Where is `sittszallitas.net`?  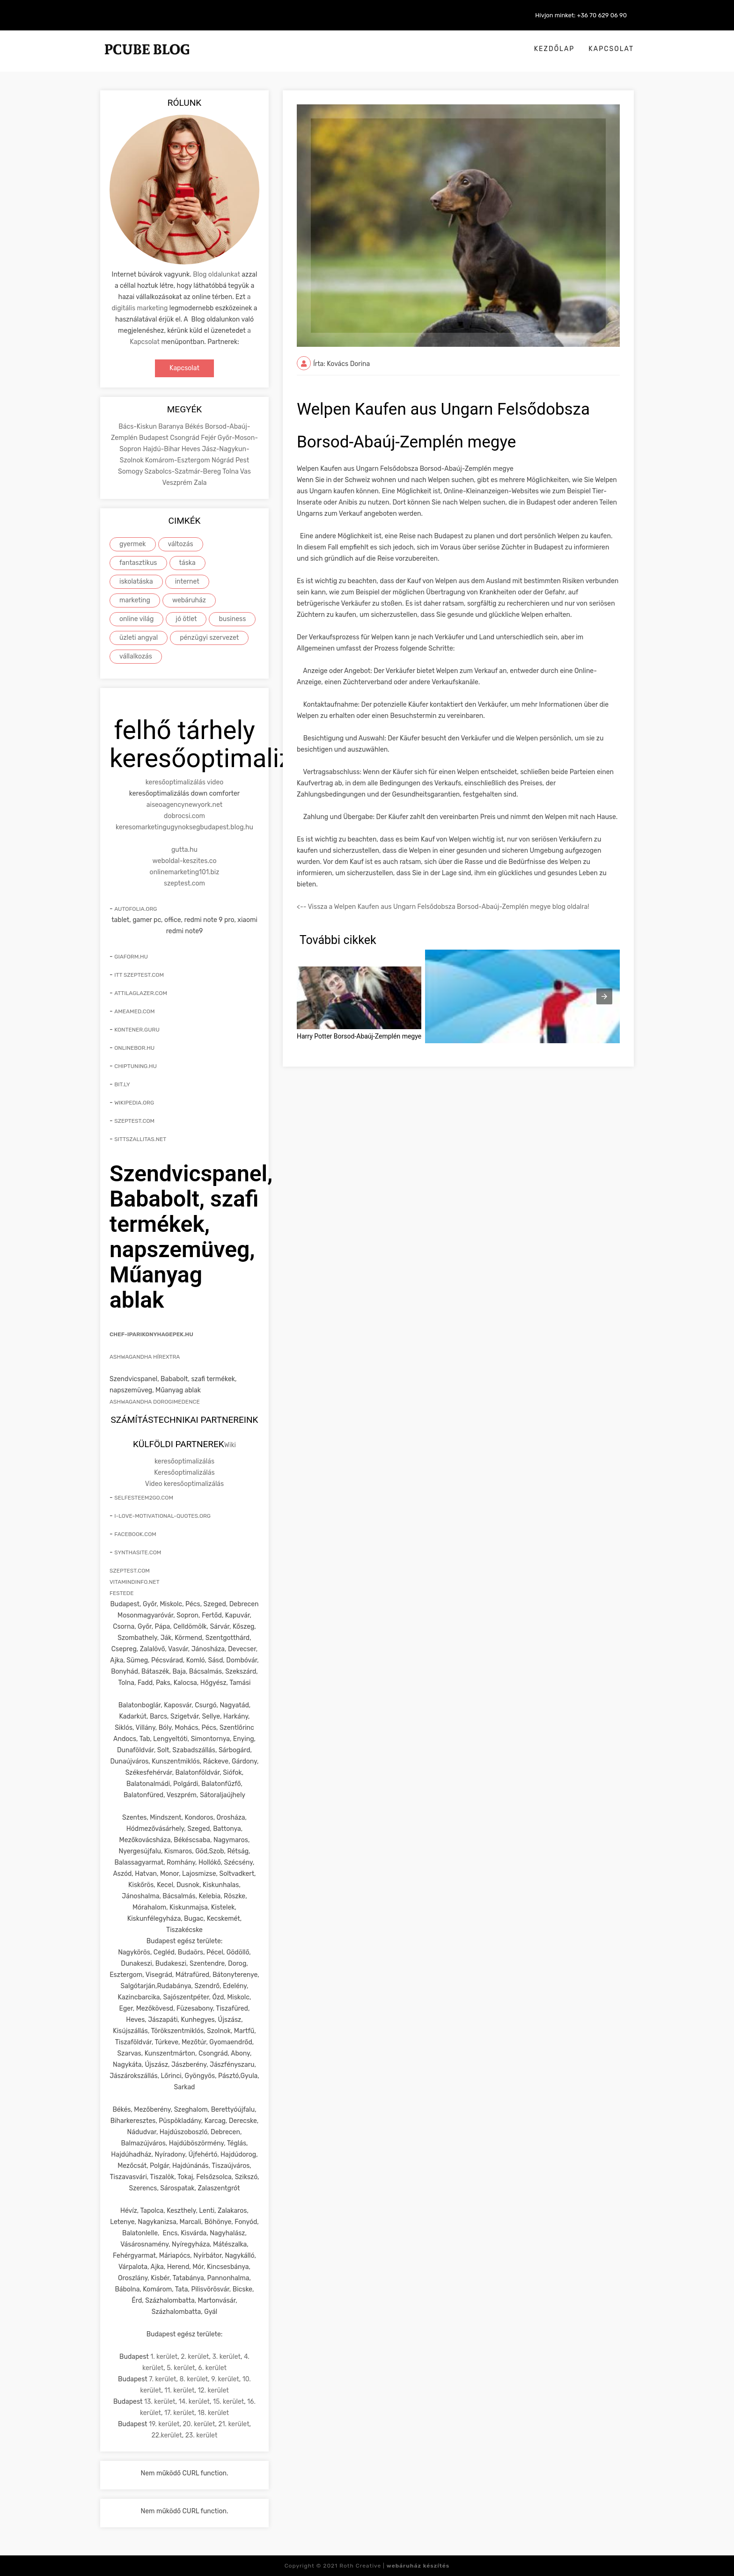
sittszallitas.net is located at coordinates (140, 1139).